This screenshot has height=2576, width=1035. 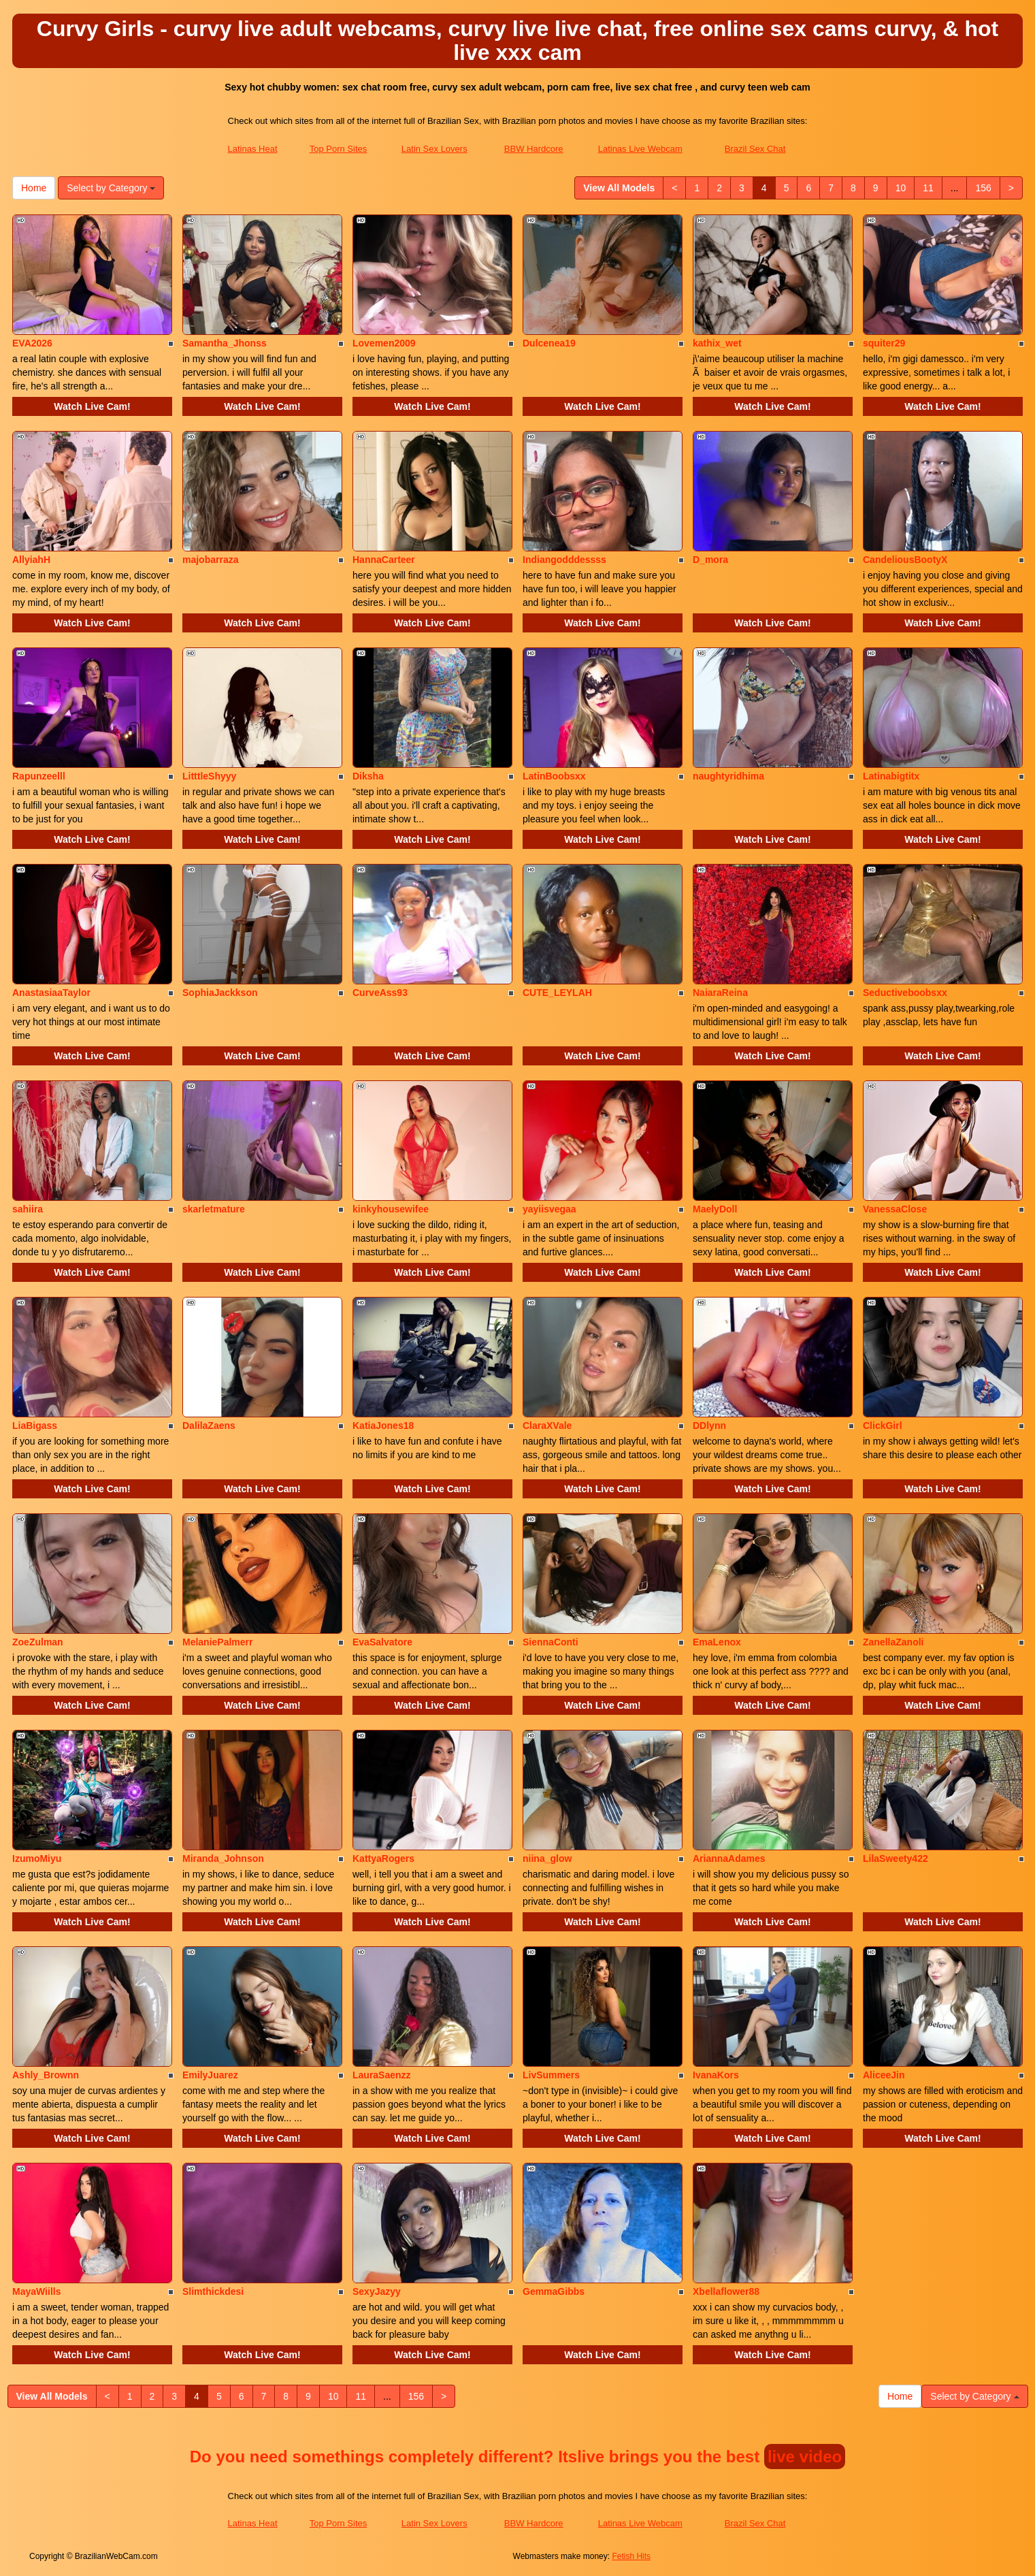 What do you see at coordinates (223, 1858) in the screenshot?
I see `Miranda_Johnson` at bounding box center [223, 1858].